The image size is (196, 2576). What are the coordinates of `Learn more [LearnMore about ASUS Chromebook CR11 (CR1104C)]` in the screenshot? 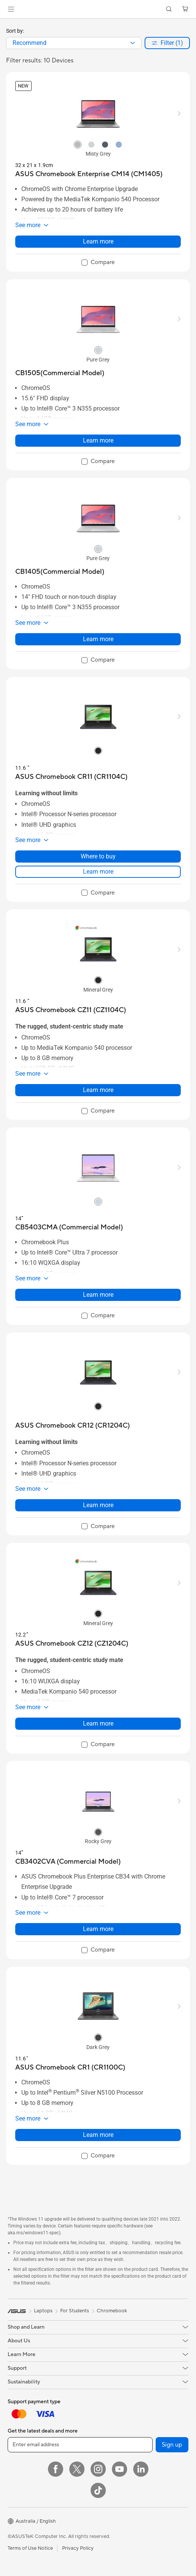 It's located at (98, 871).